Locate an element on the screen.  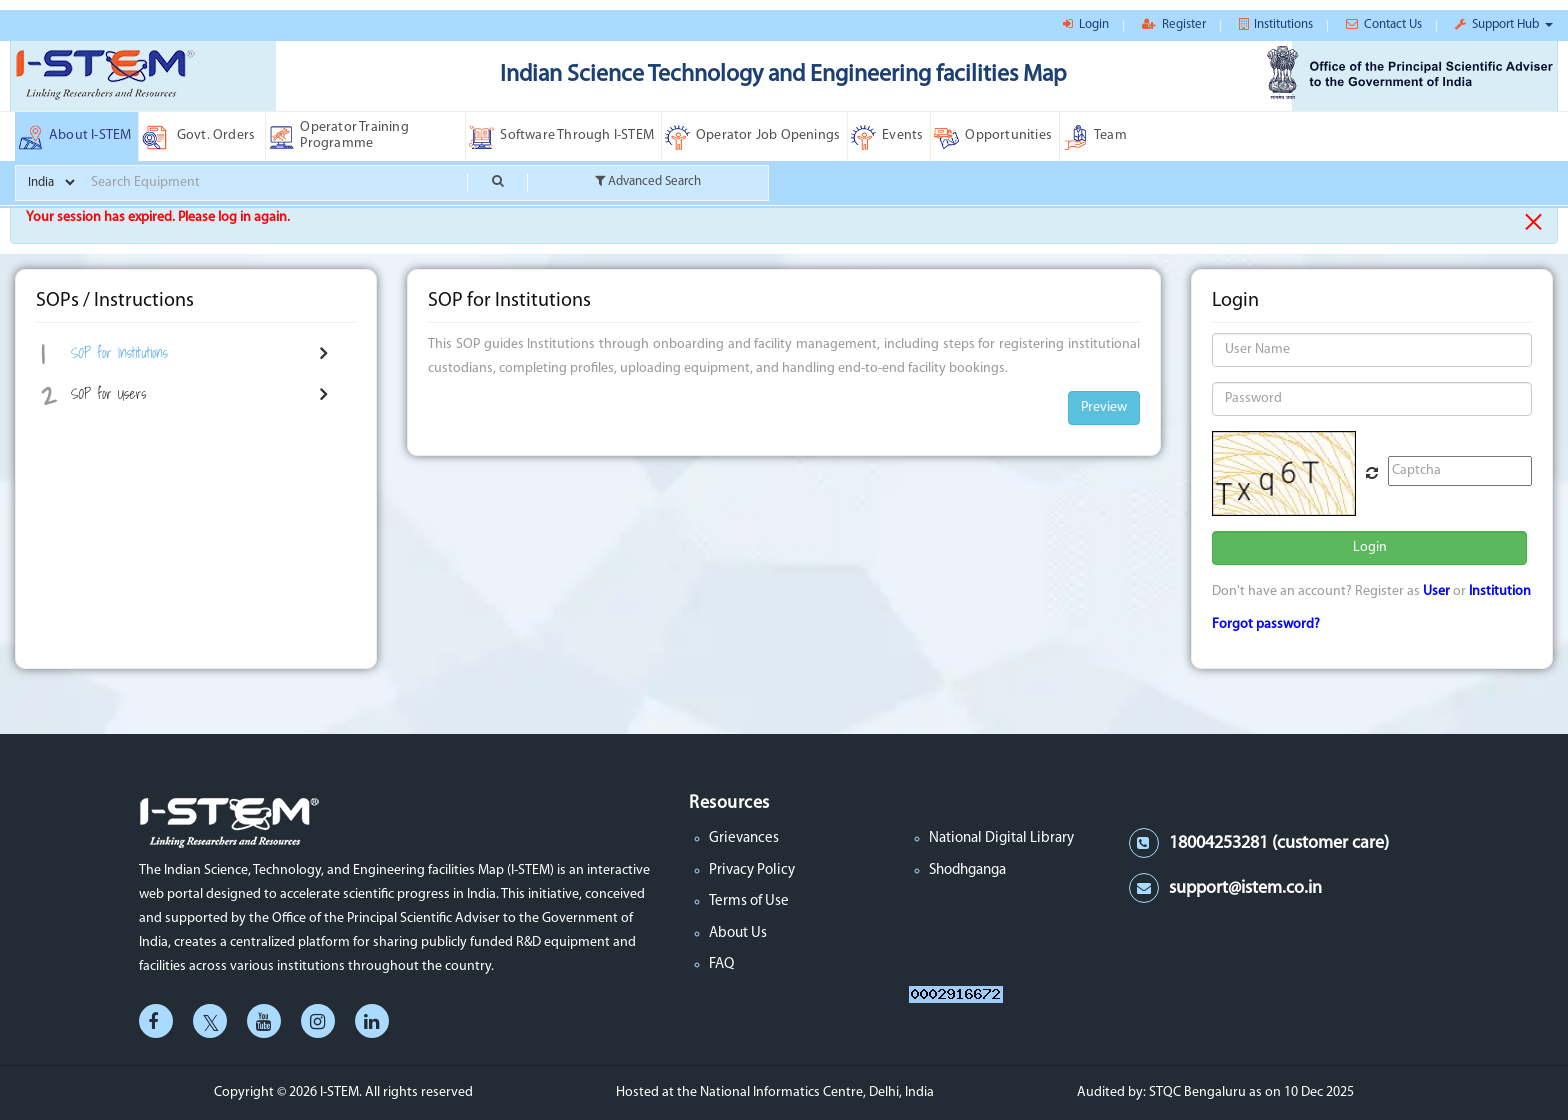
Advanced Search is located at coordinates (648, 181).